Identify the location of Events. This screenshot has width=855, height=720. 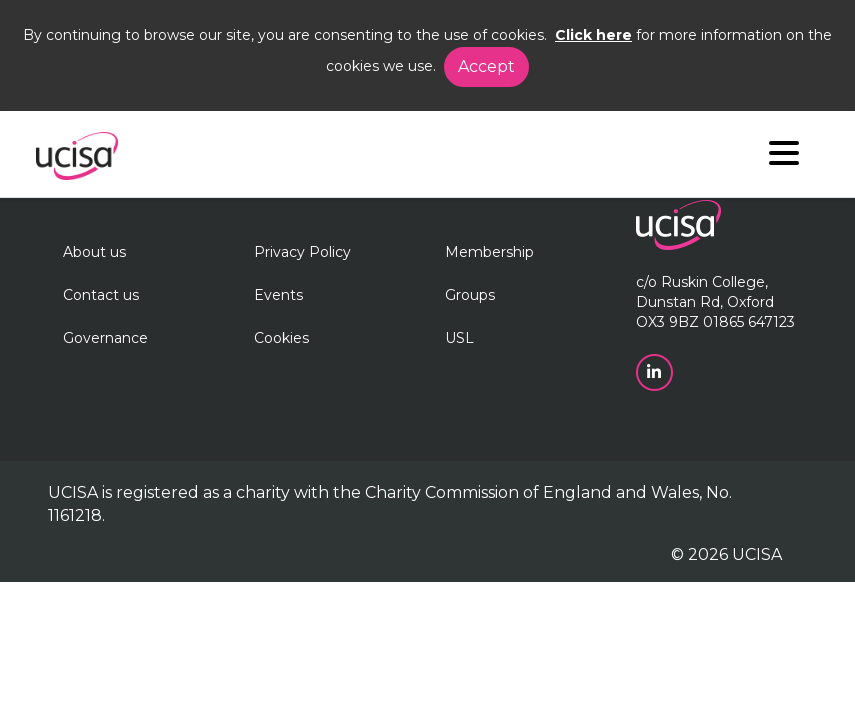
(278, 295).